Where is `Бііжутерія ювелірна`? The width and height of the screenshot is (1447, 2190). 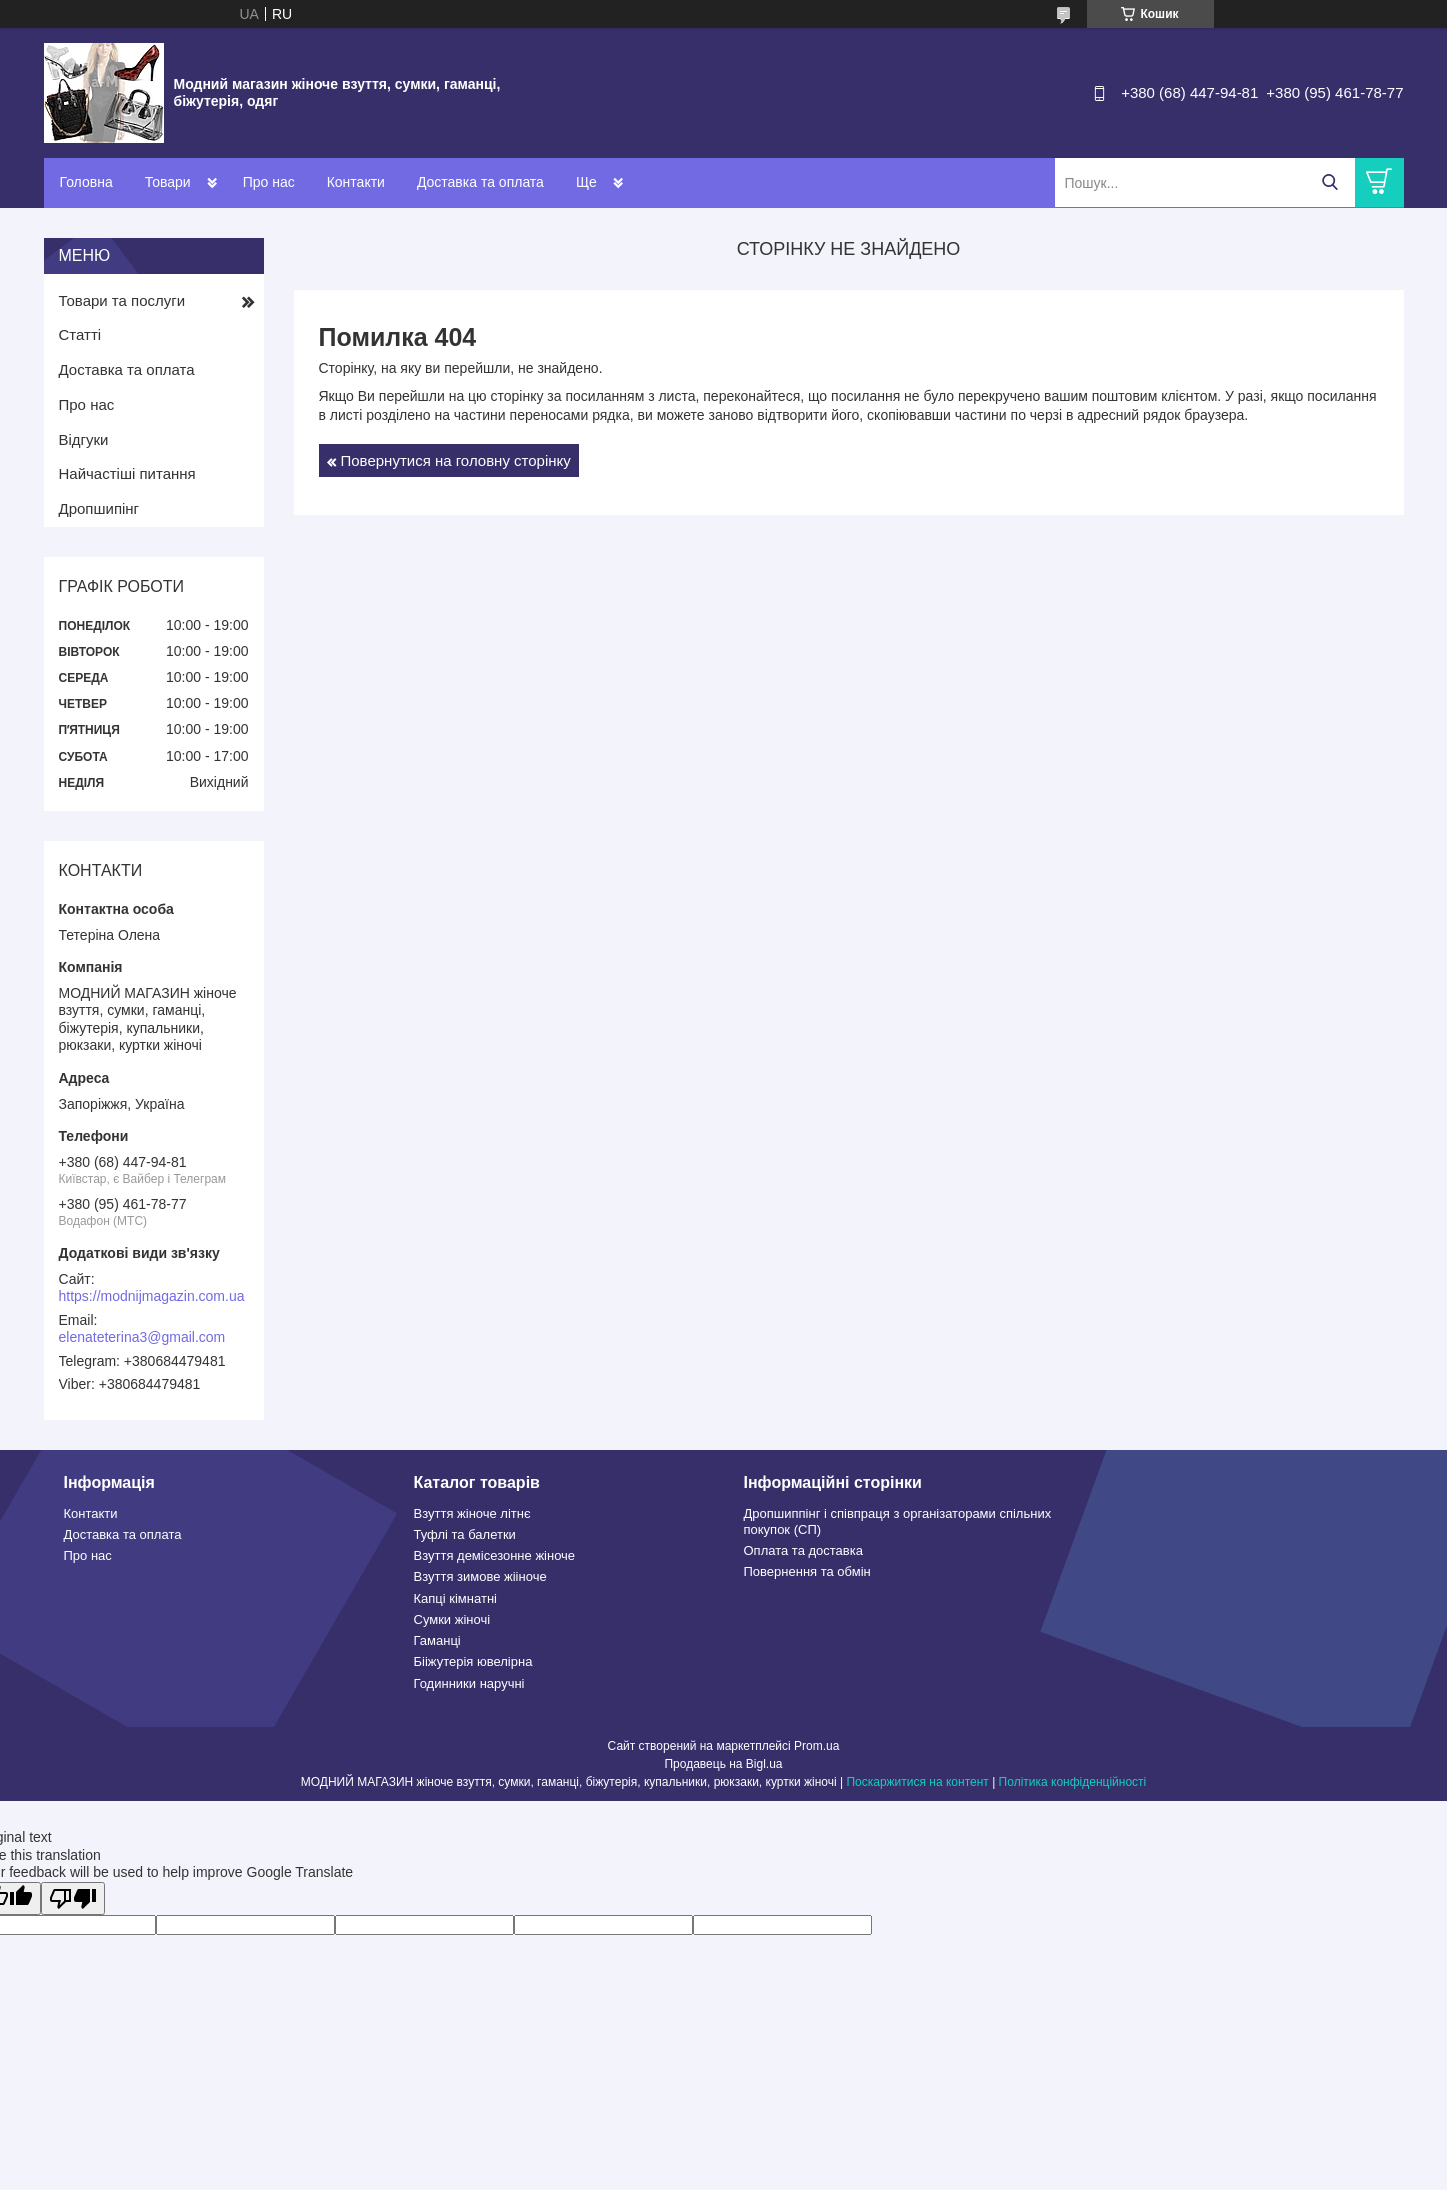 Бііжутерія ювелірна is located at coordinates (473, 1661).